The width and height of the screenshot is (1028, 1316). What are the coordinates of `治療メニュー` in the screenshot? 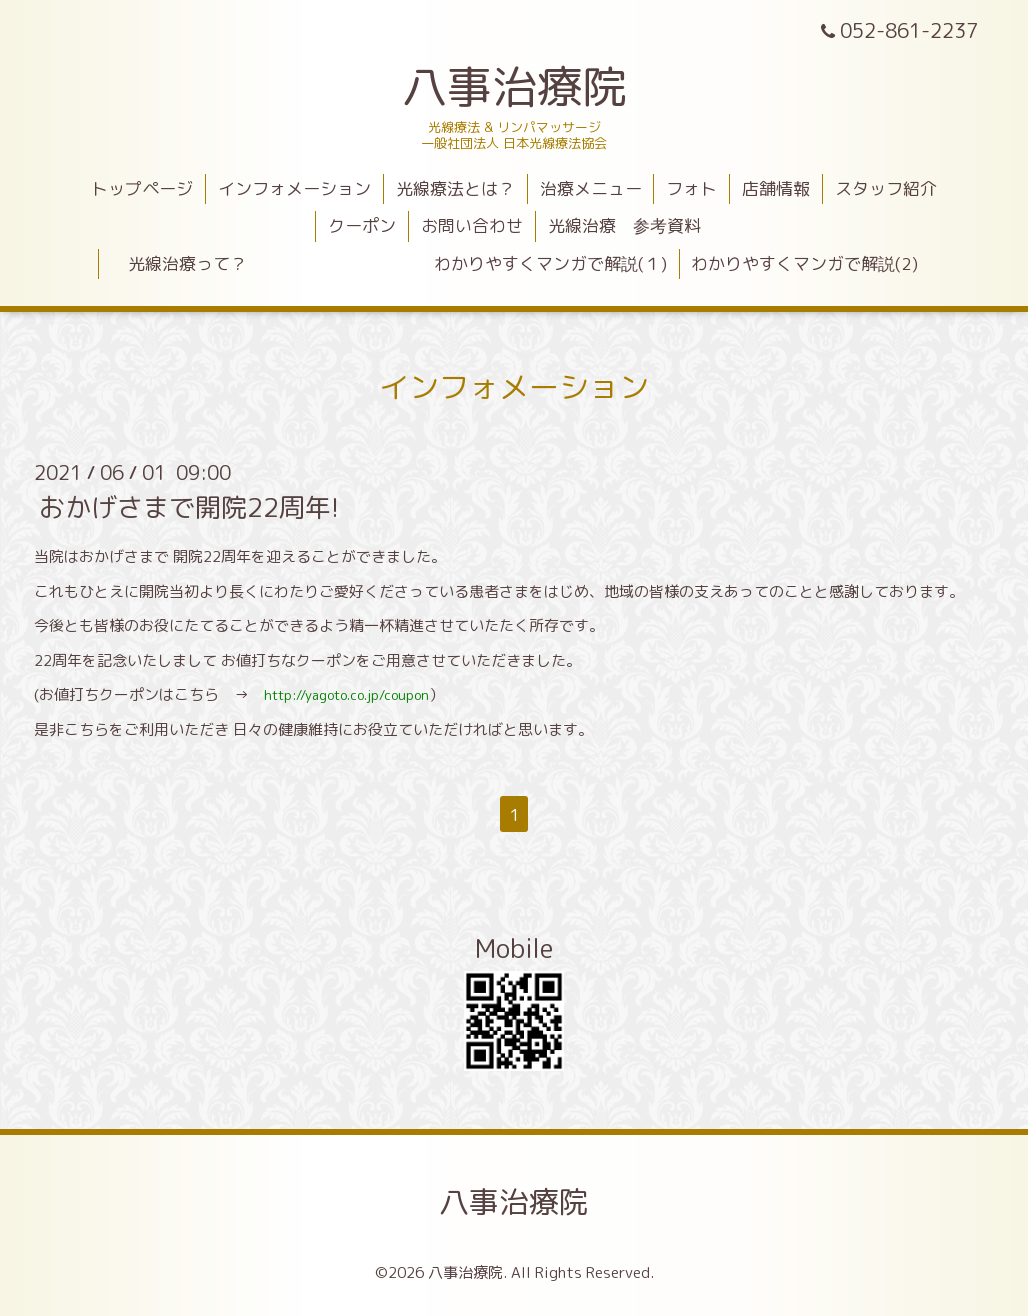 It's located at (591, 188).